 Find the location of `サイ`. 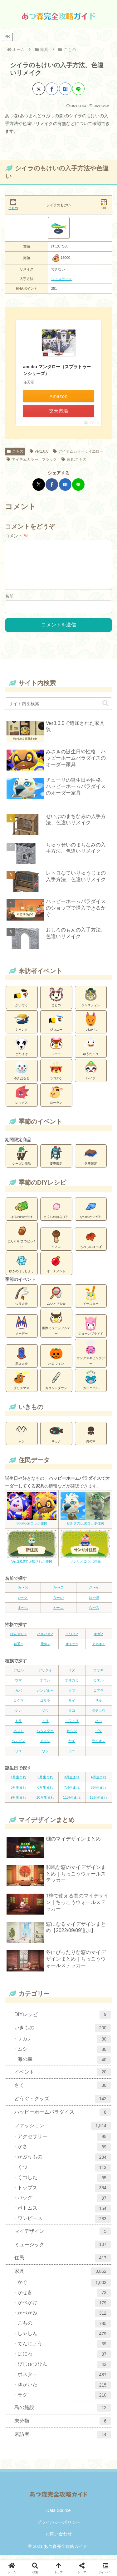

サイ is located at coordinates (71, 1705).